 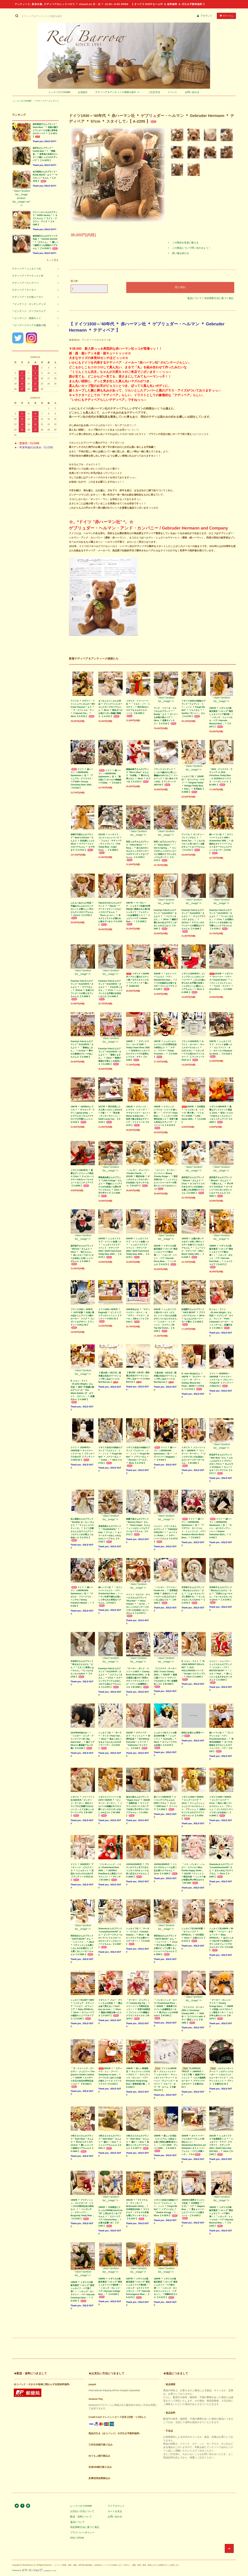 I want to click on 特定商取引法に基づく表記, so click(x=218, y=298).